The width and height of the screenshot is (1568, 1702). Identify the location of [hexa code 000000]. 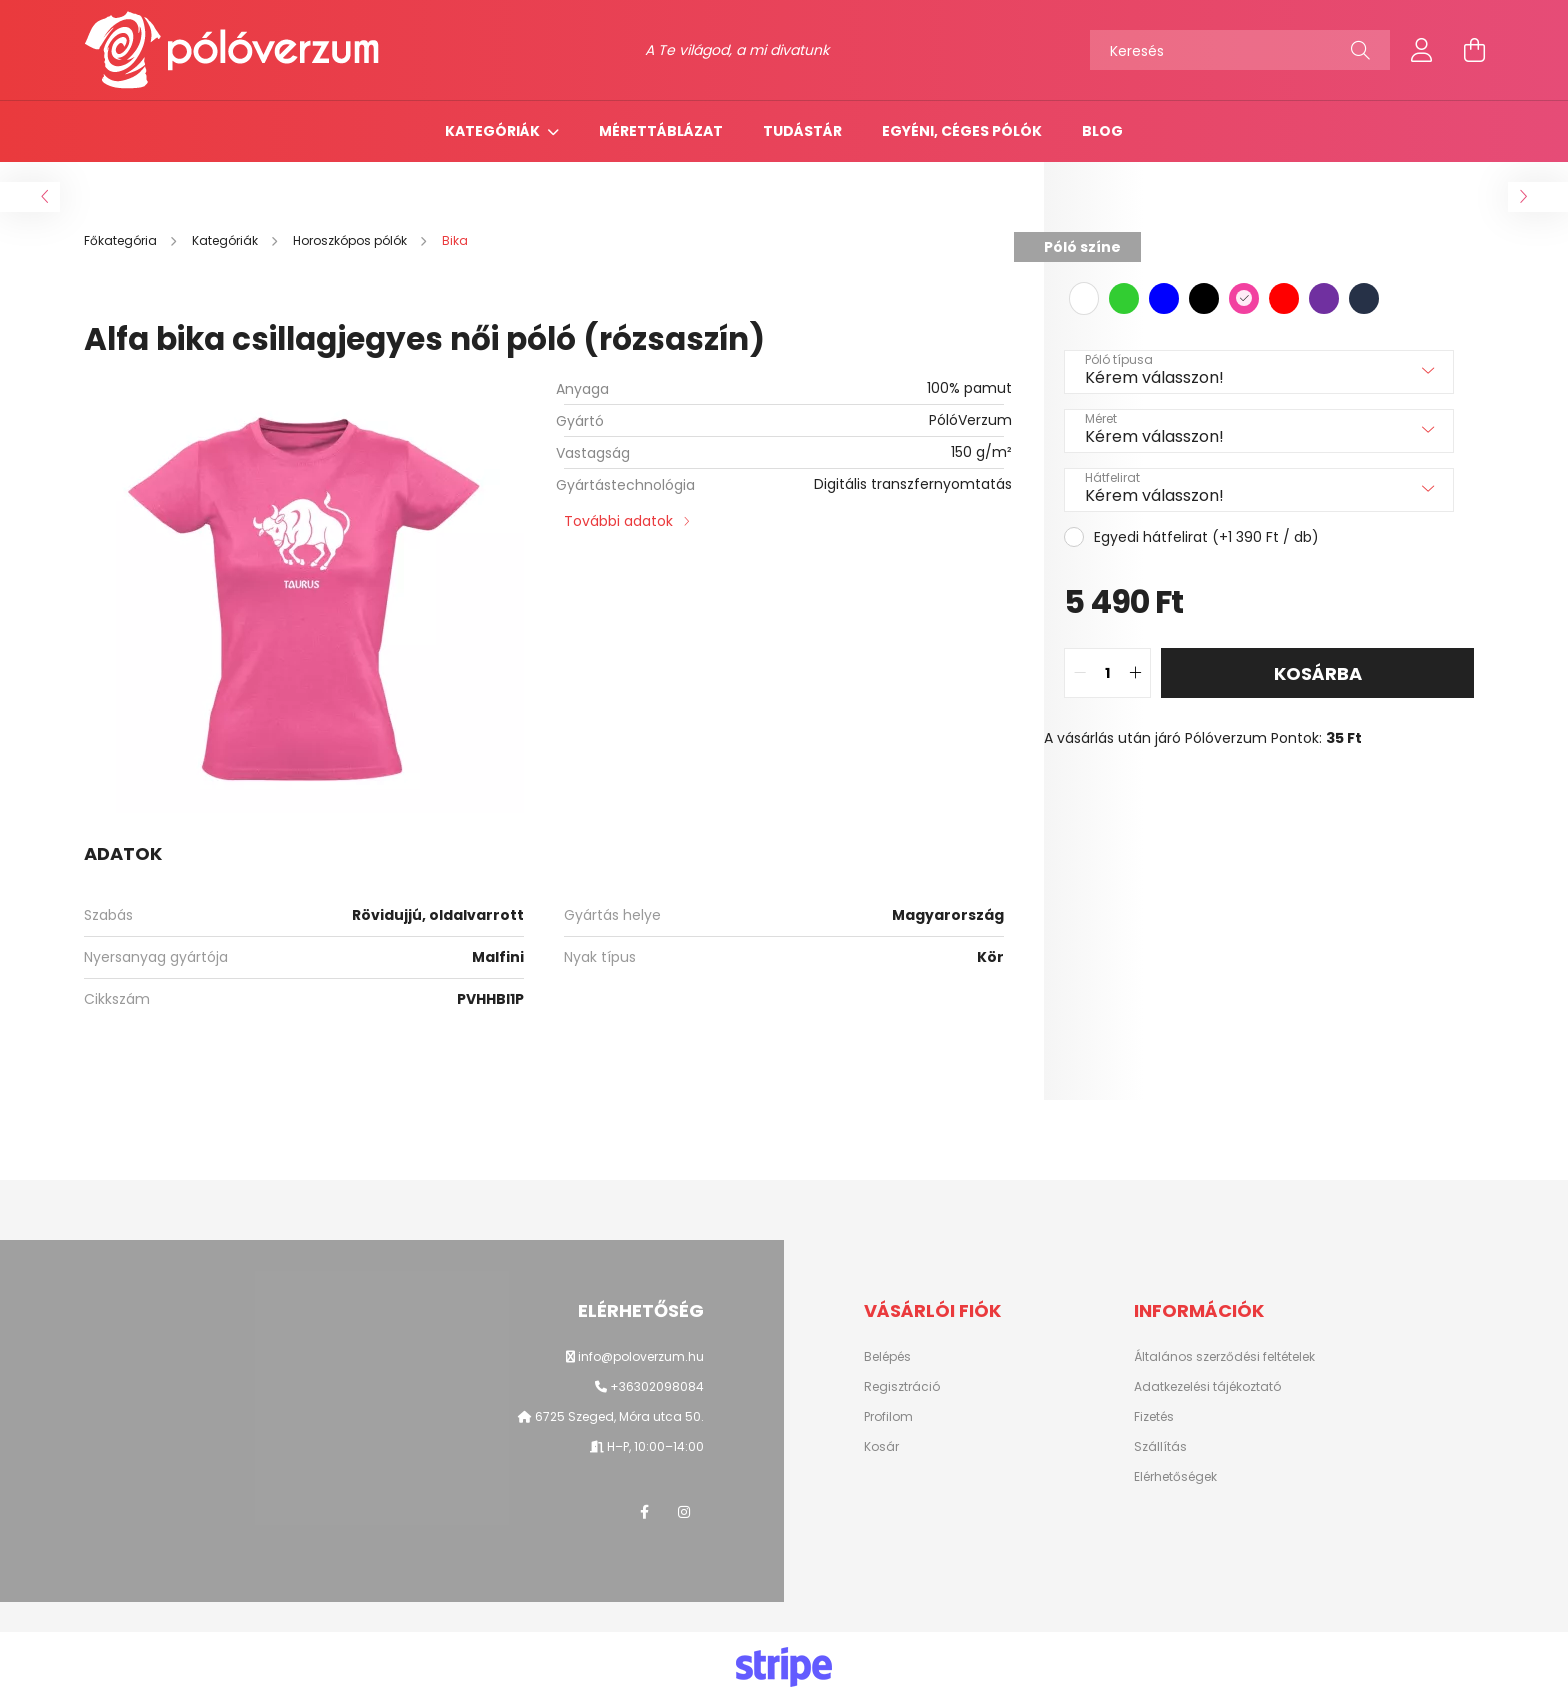
(1204, 298).